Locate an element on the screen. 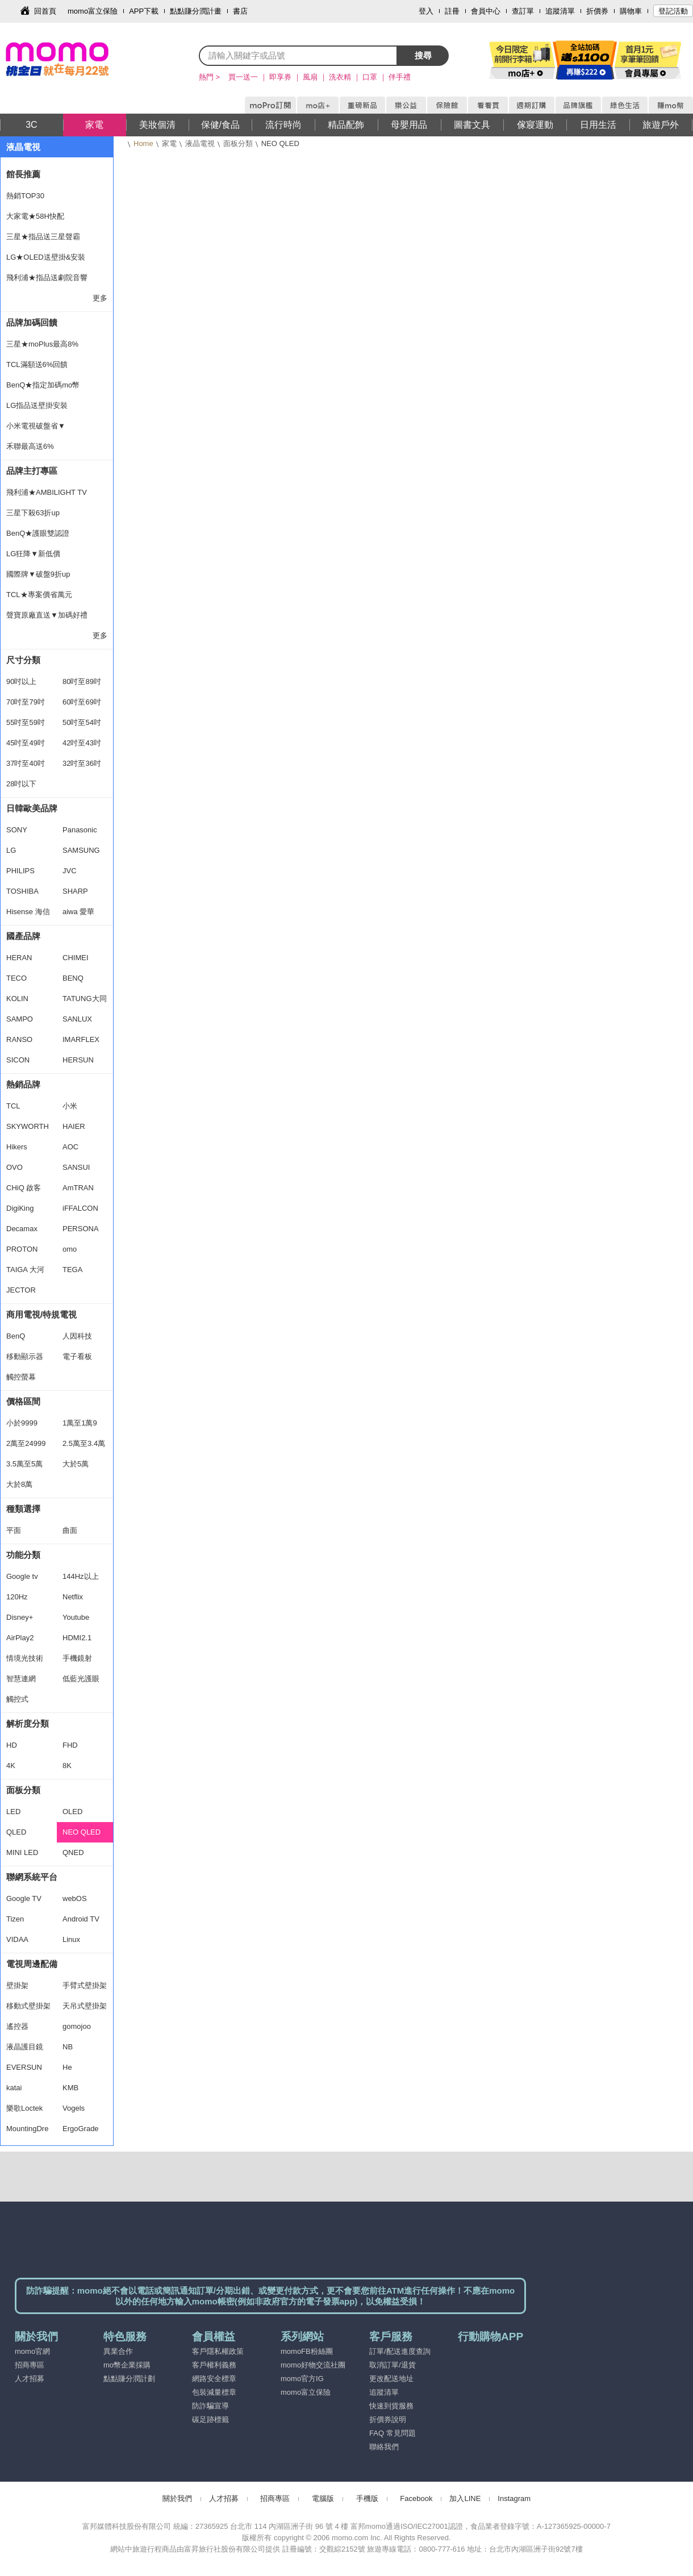  MountingDream is located at coordinates (27, 2131).